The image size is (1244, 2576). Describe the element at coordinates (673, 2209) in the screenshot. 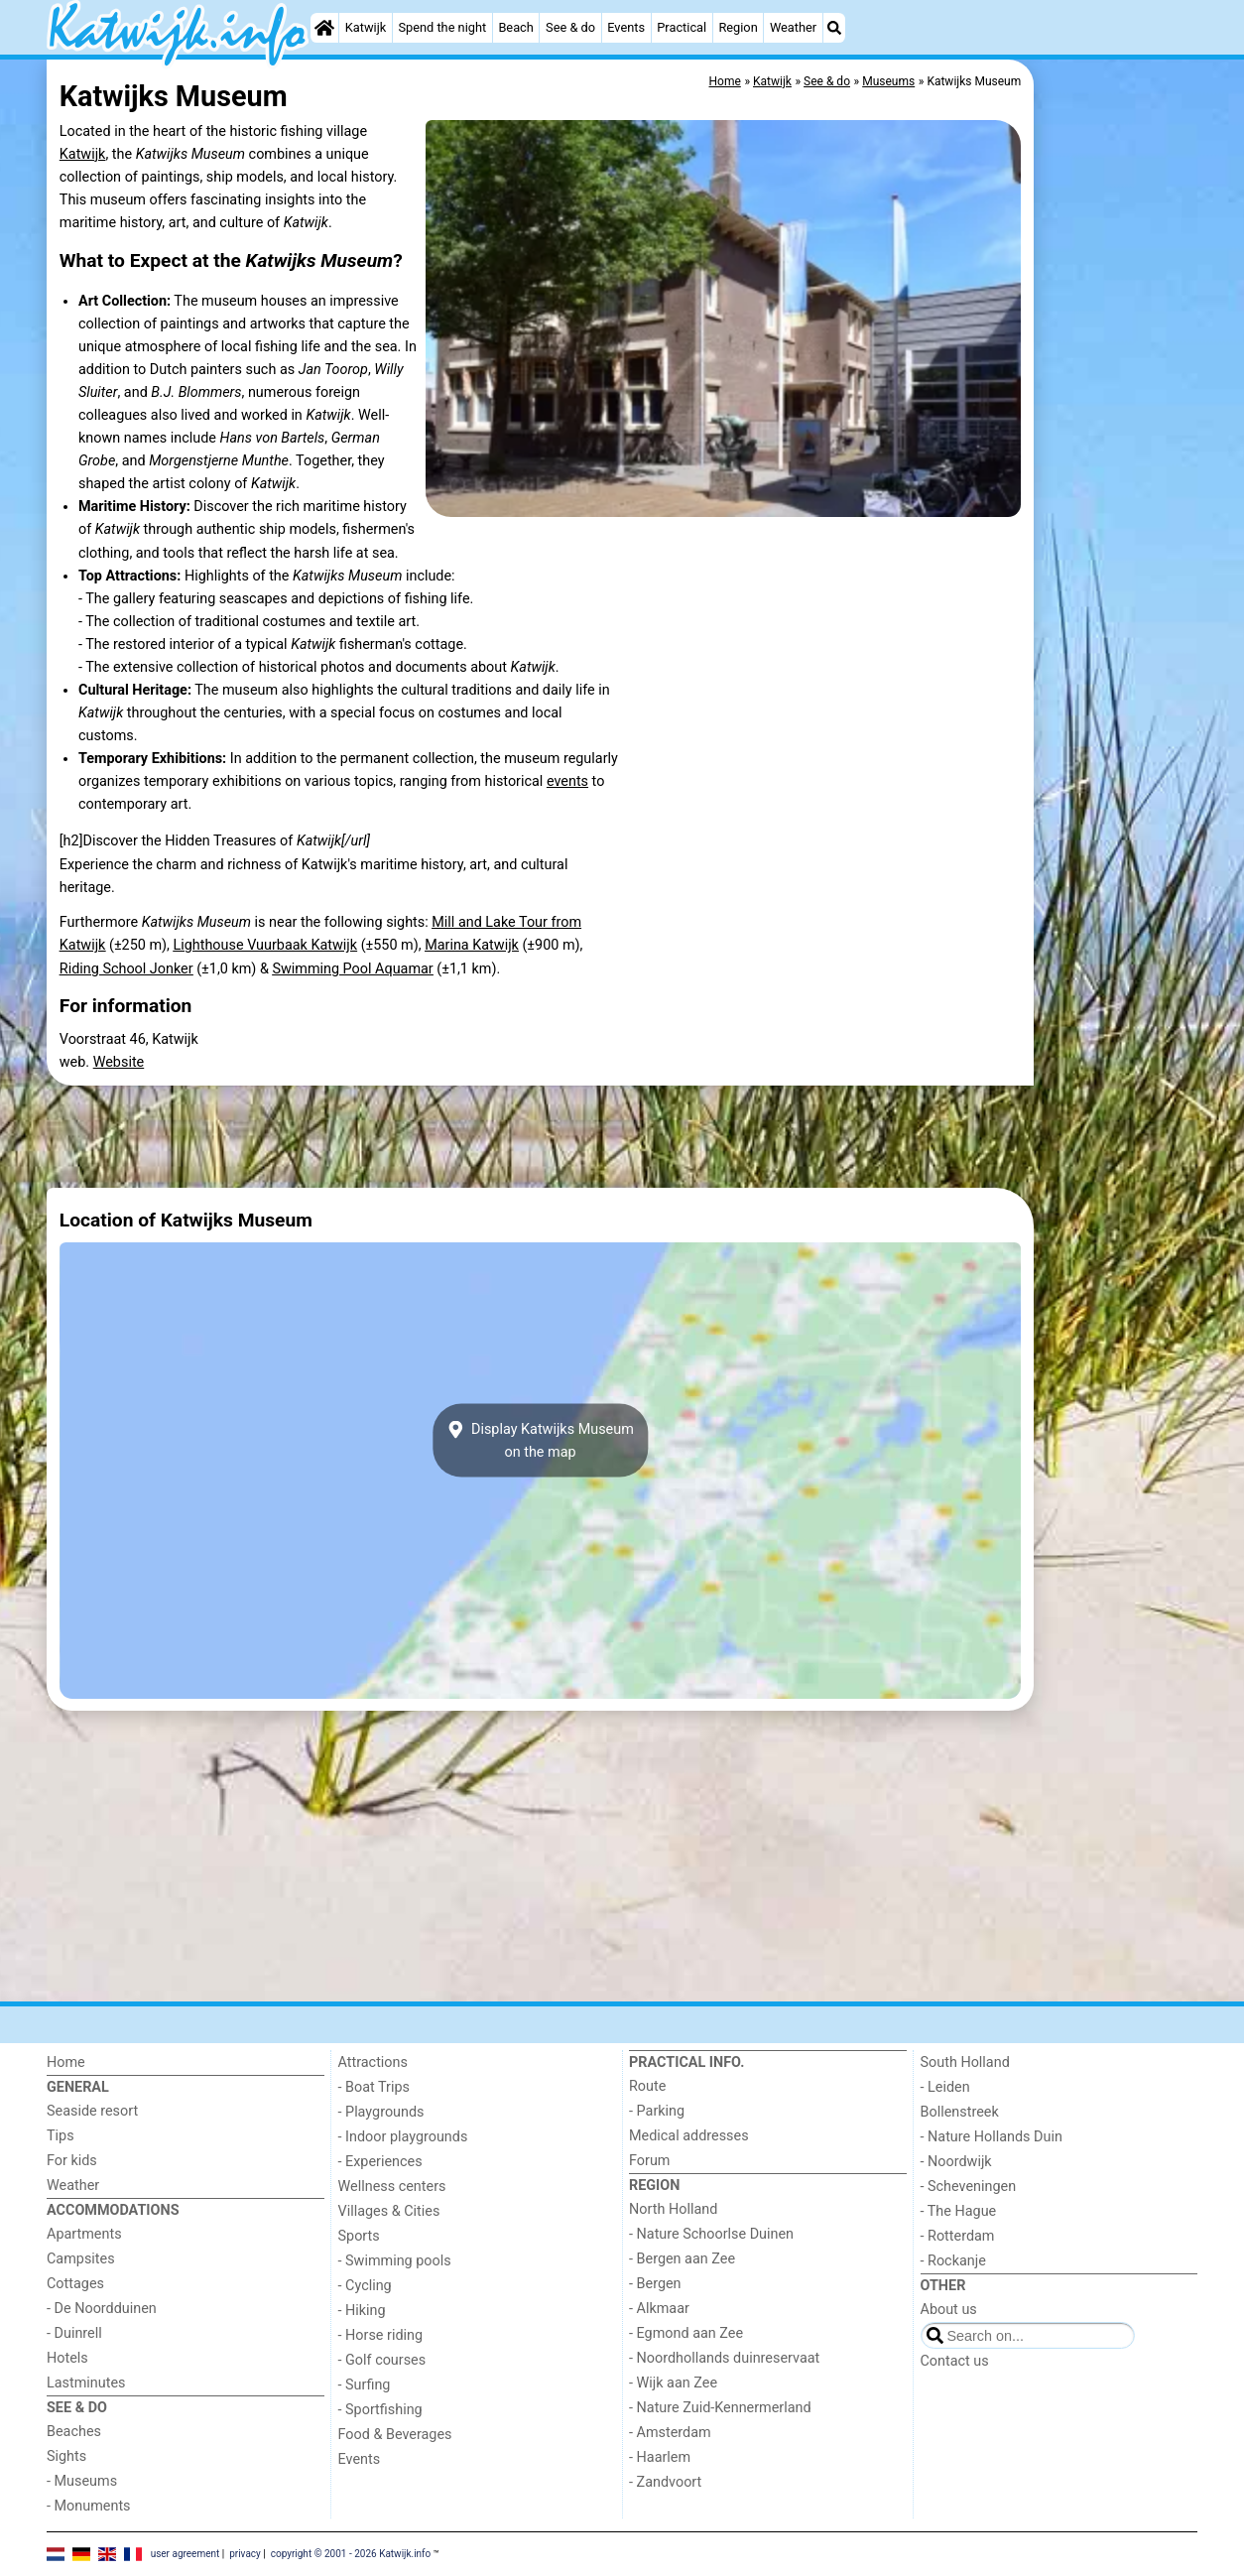

I see `North Holland` at that location.